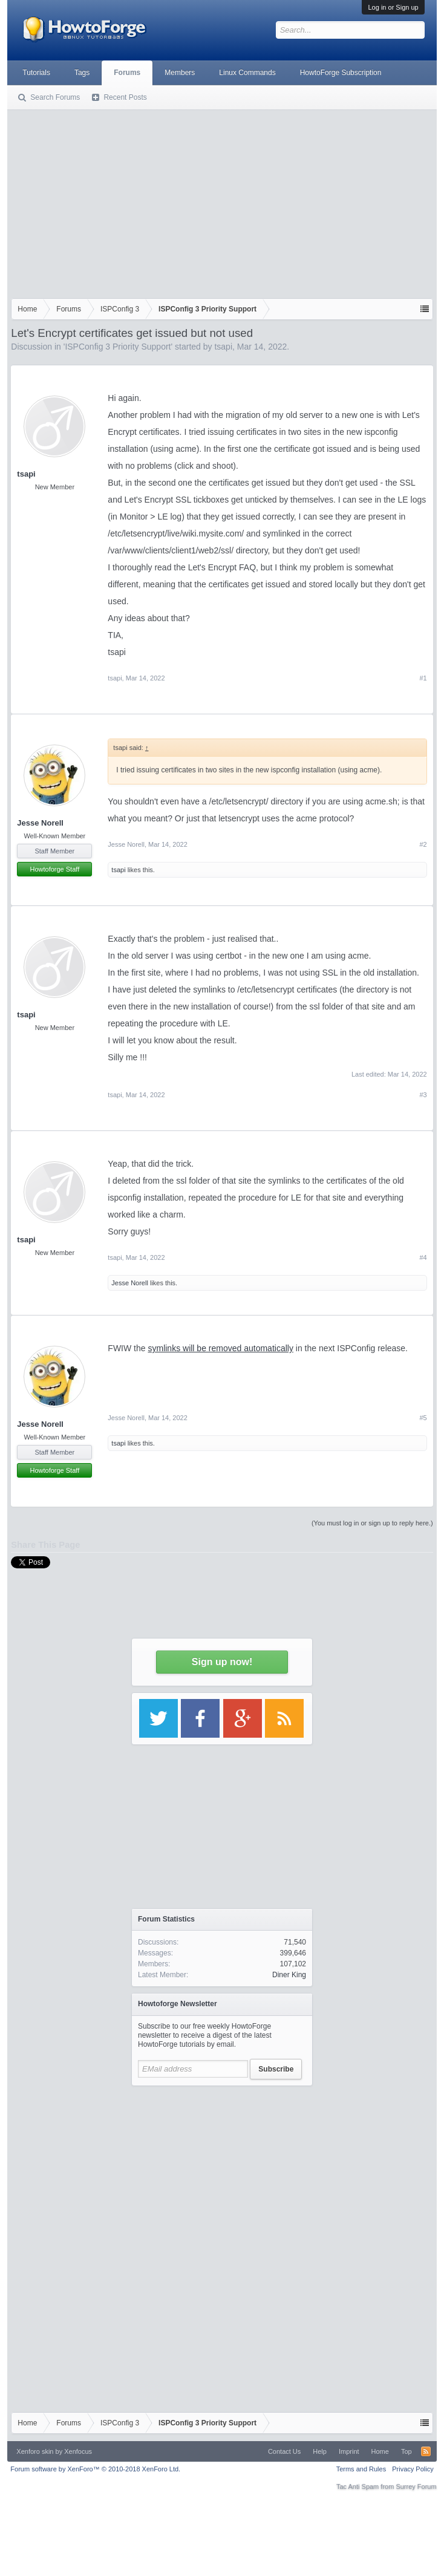 The image size is (444, 2576). I want to click on Forum software by XenForo™, so click(95, 2469).